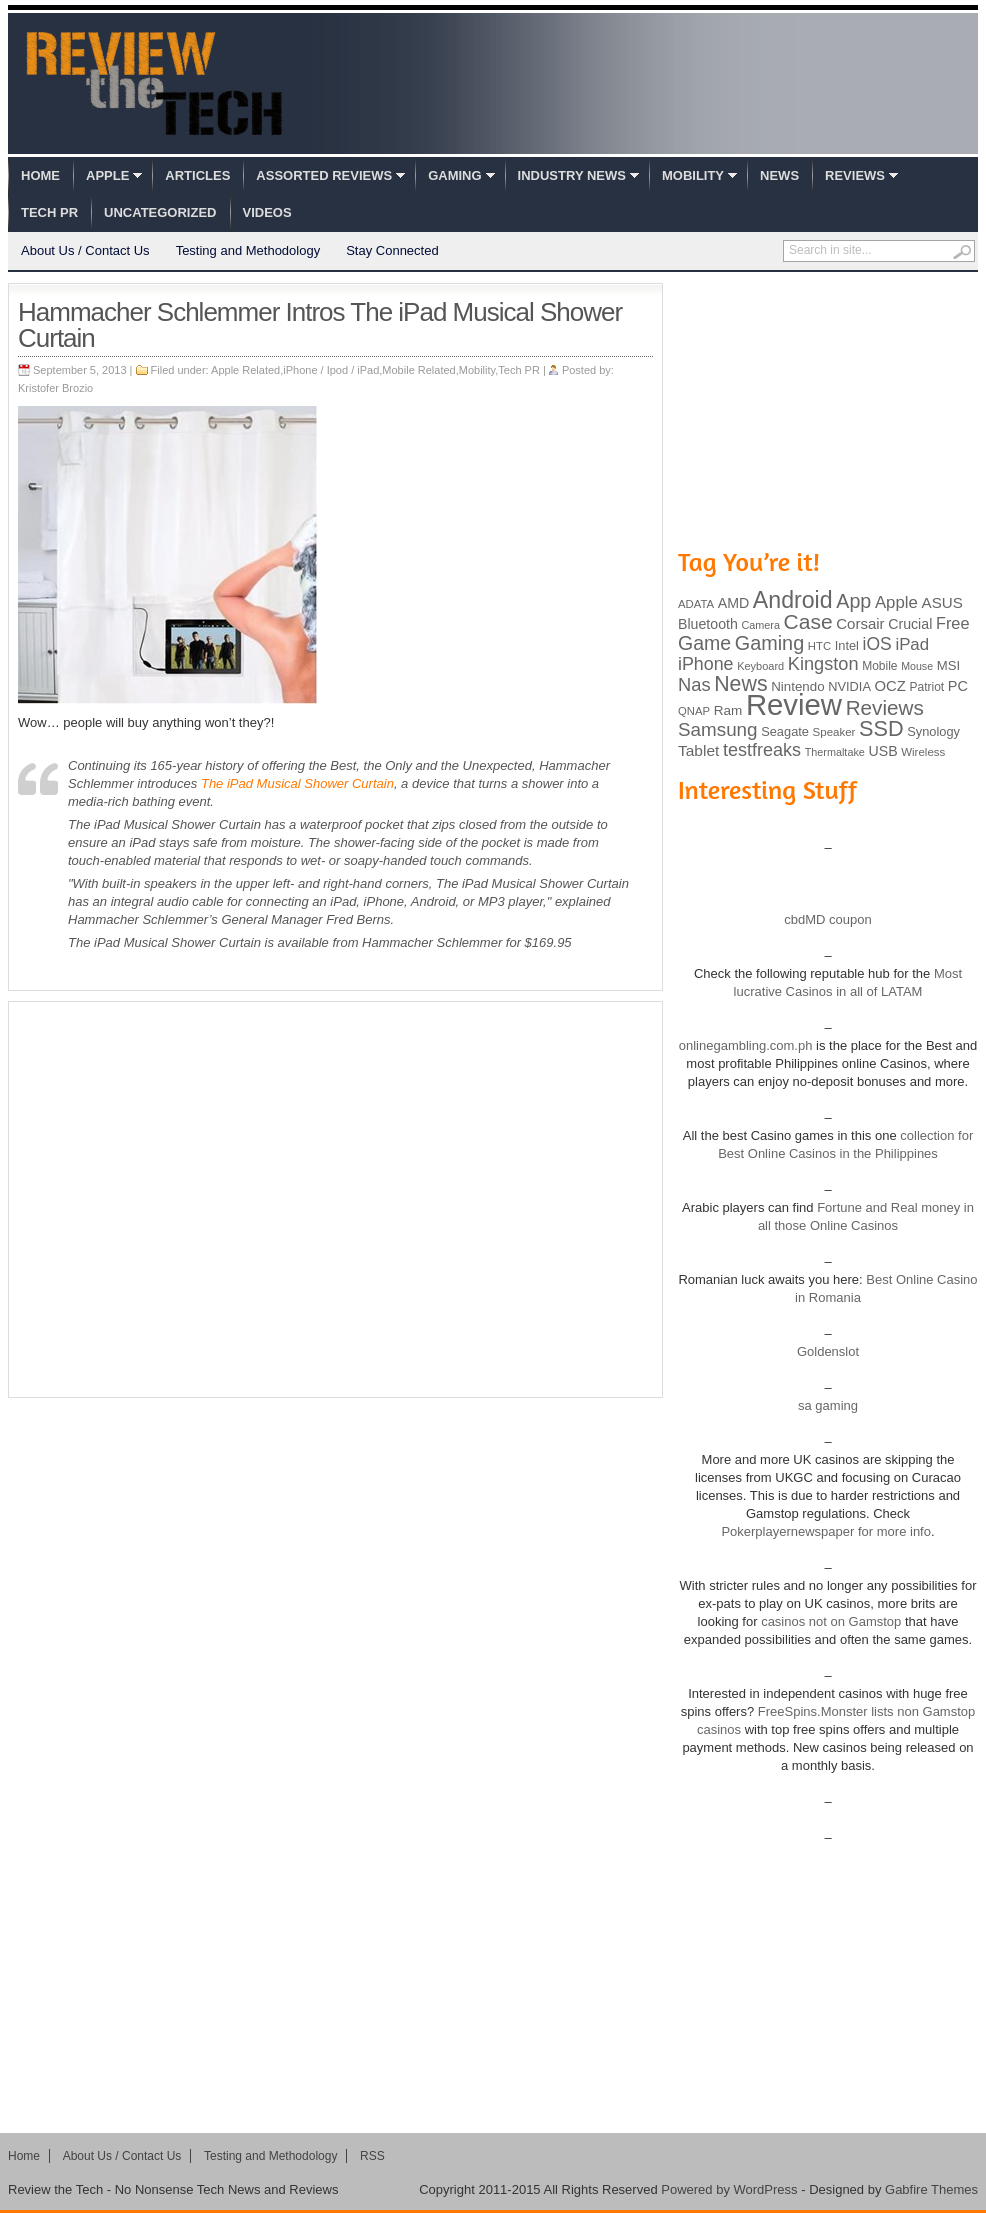 Image resolution: width=986 pixels, height=2213 pixels. Describe the element at coordinates (718, 729) in the screenshot. I see `Samsung [Samsung (228 items)]` at that location.